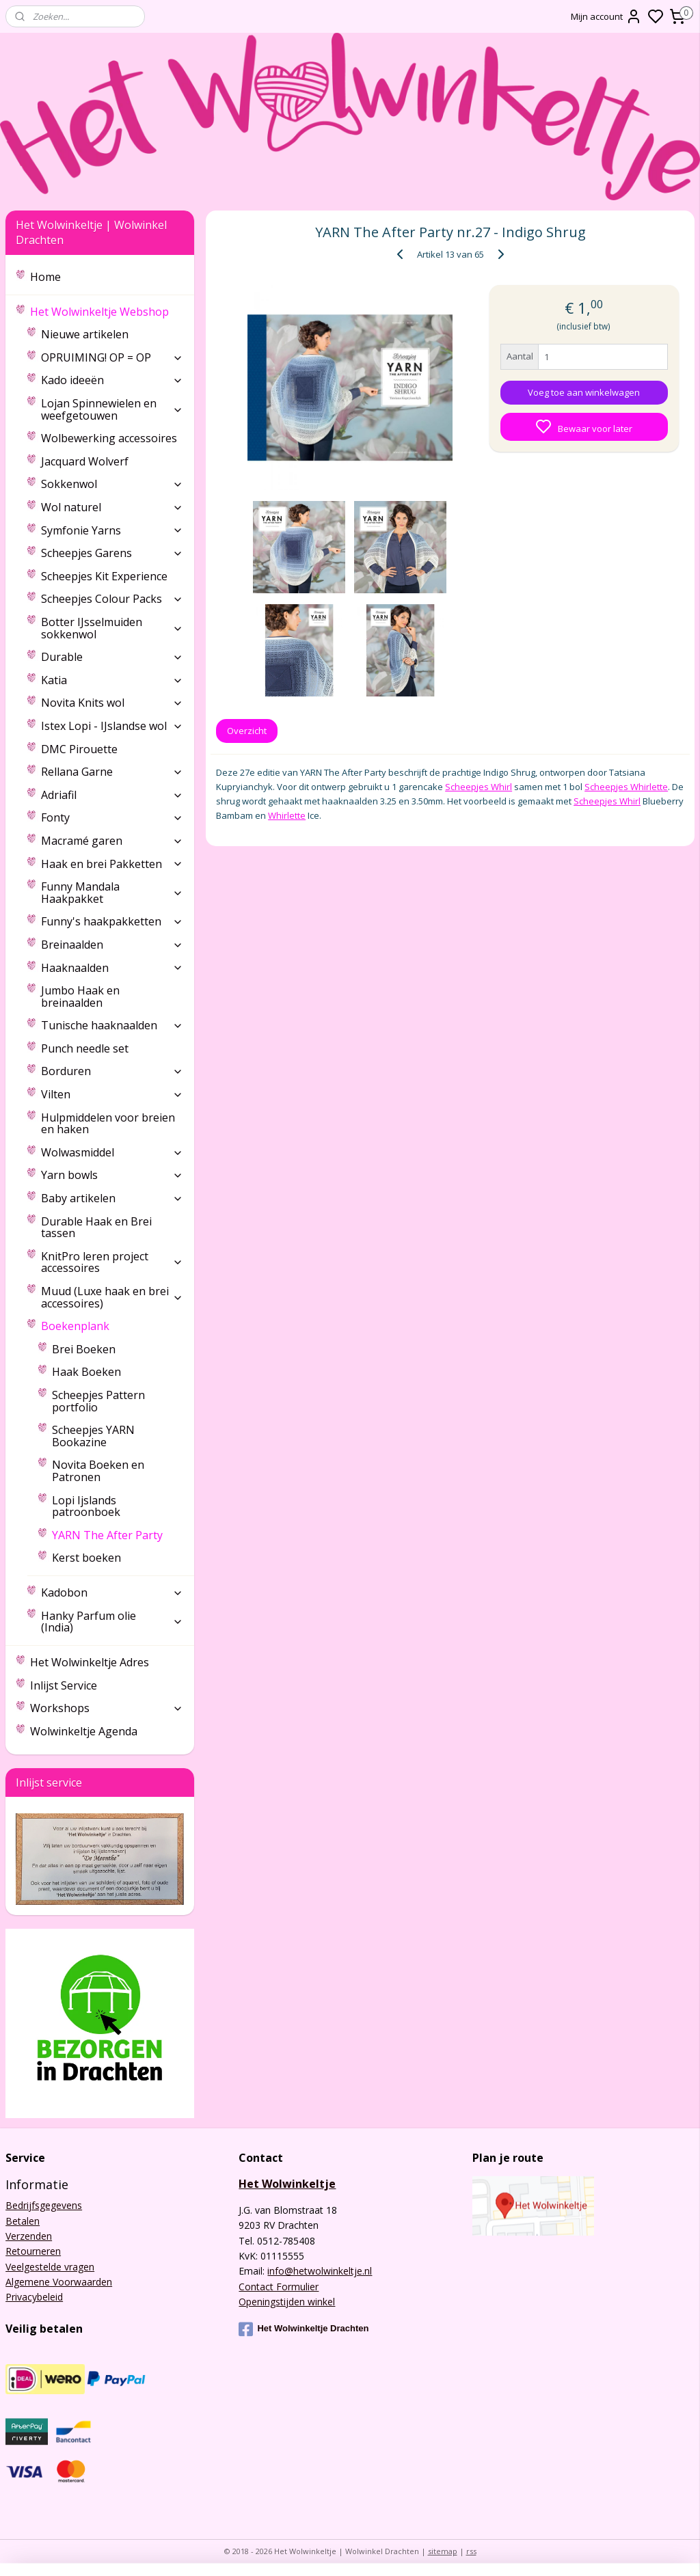 The image size is (700, 2576). What do you see at coordinates (112, 1325) in the screenshot?
I see `Boekenplank` at bounding box center [112, 1325].